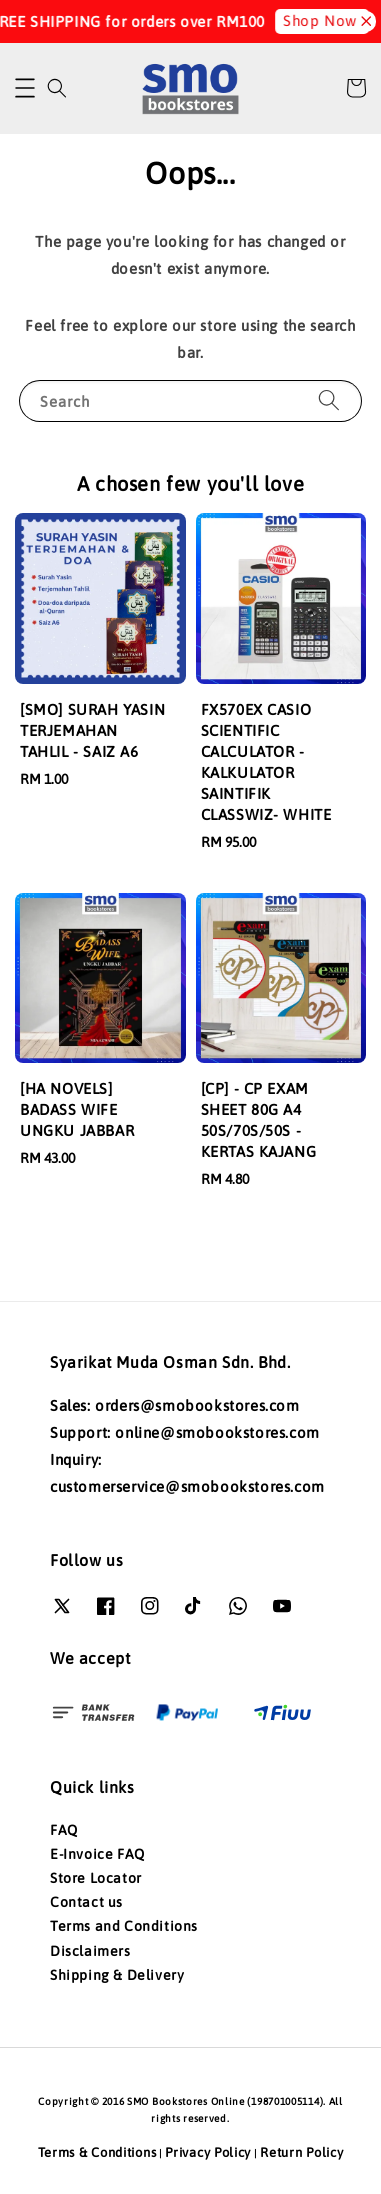 The image size is (381, 2194). Describe the element at coordinates (301, 2152) in the screenshot. I see `Return Policy` at that location.